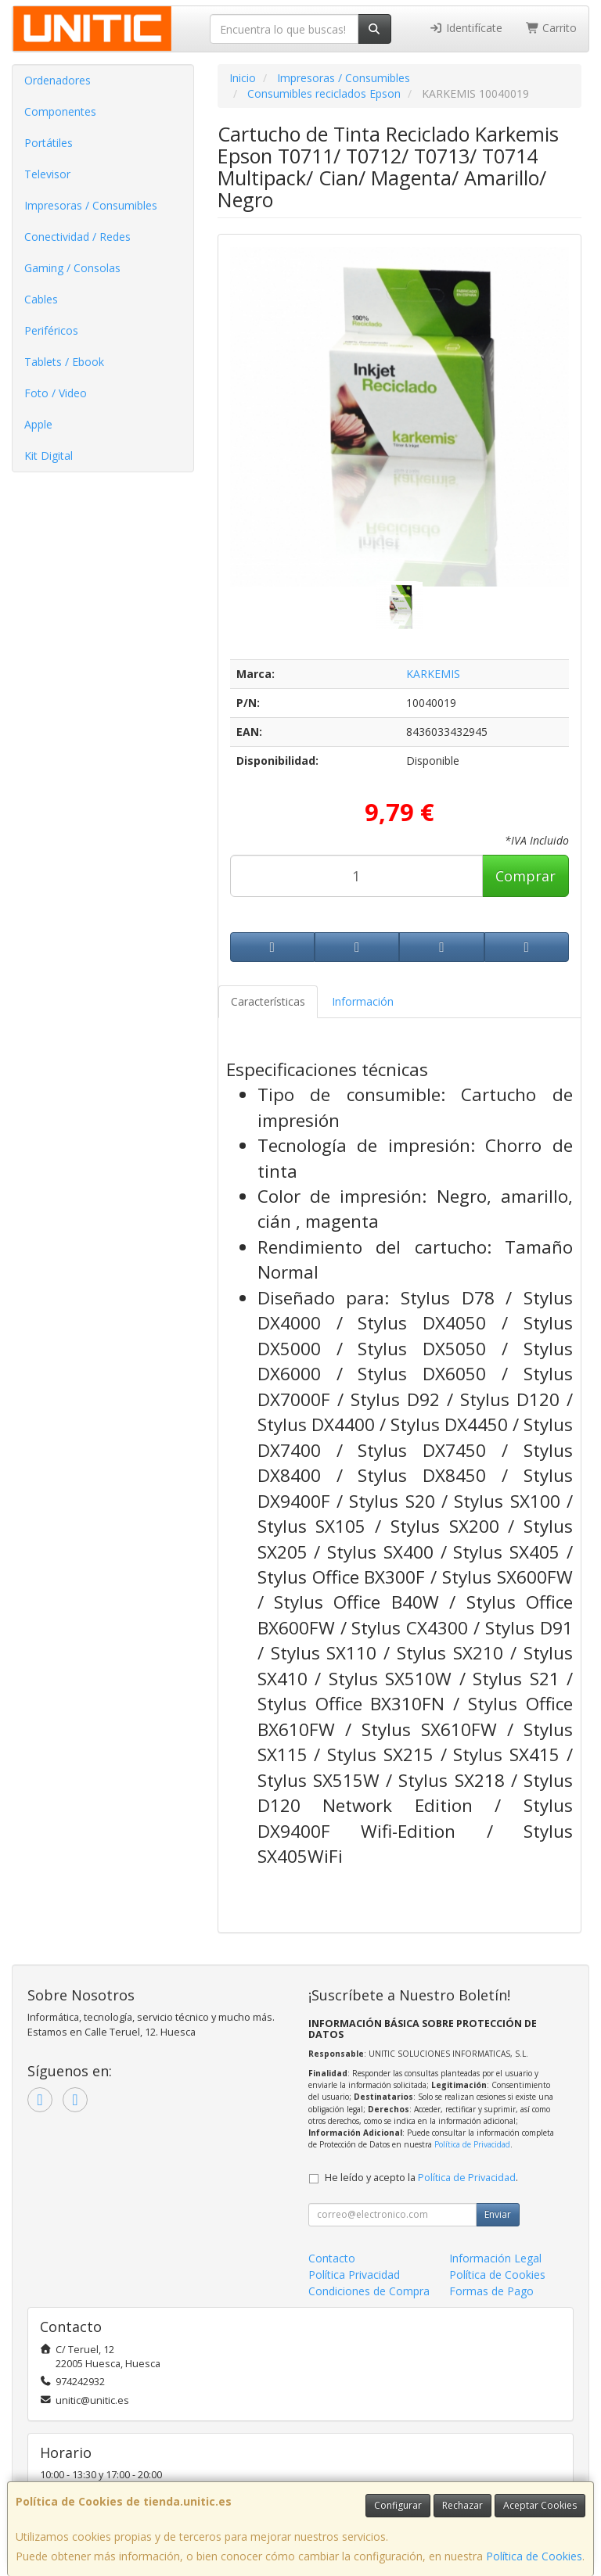  What do you see at coordinates (331, 2258) in the screenshot?
I see `Contacto` at bounding box center [331, 2258].